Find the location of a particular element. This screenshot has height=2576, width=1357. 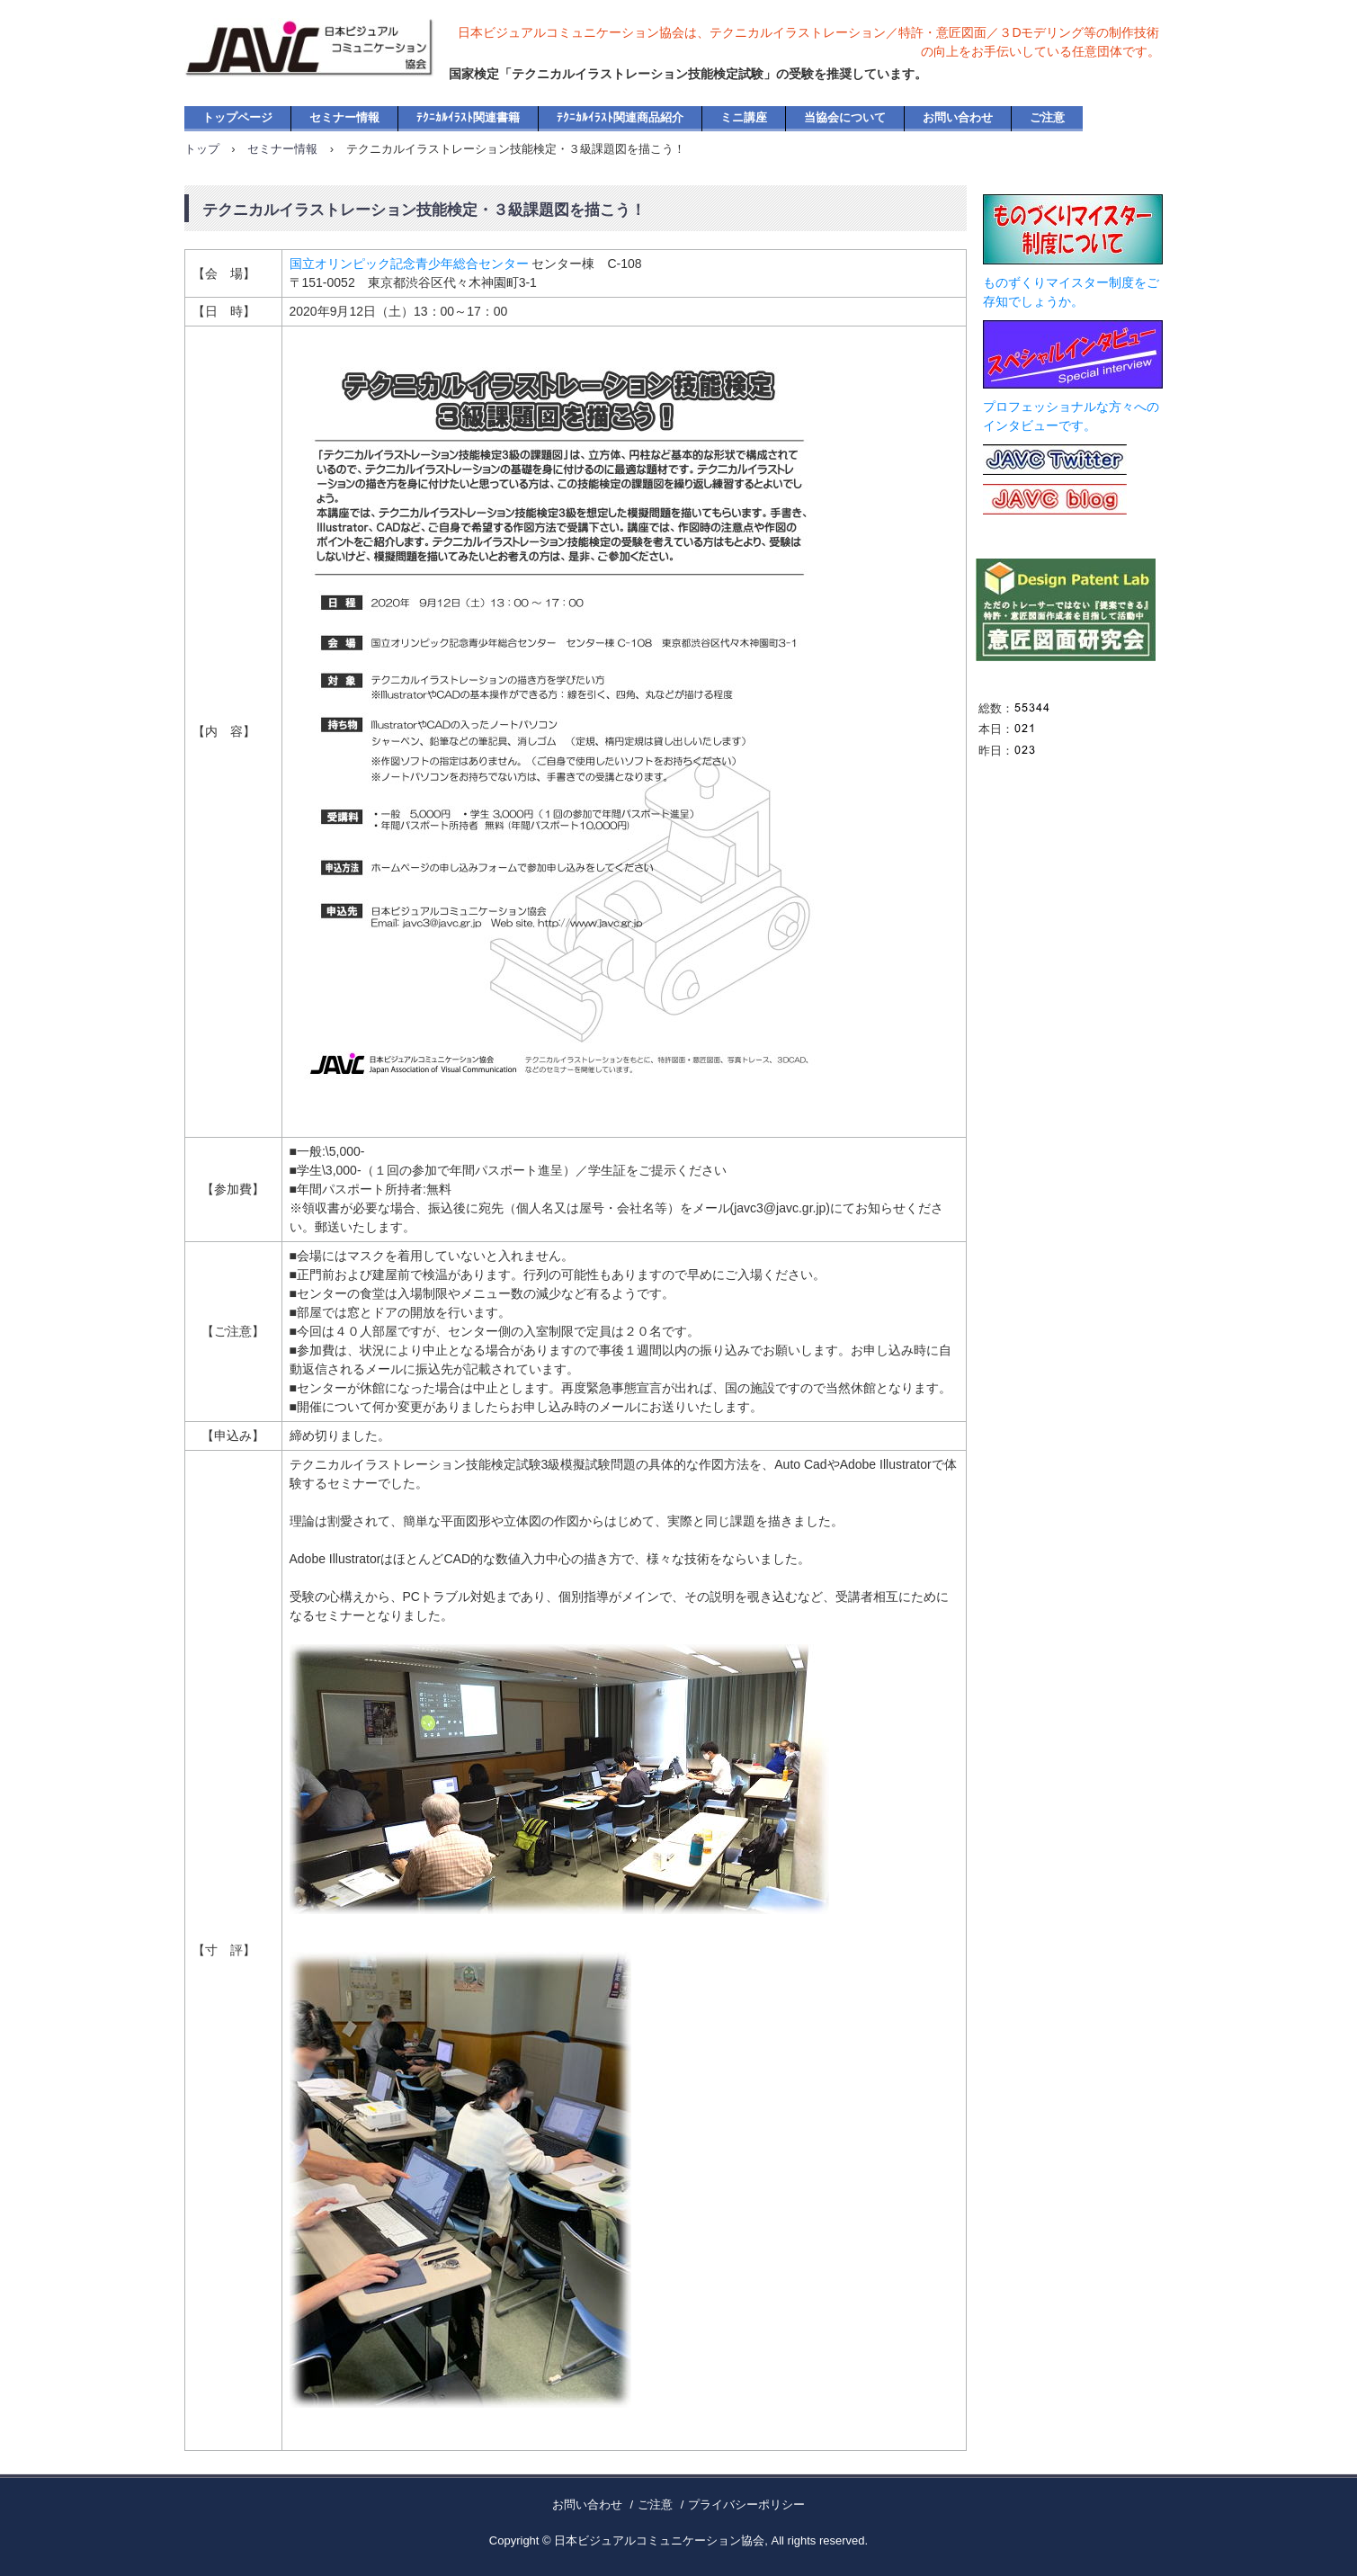

プライバシーポリシー is located at coordinates (746, 2504).